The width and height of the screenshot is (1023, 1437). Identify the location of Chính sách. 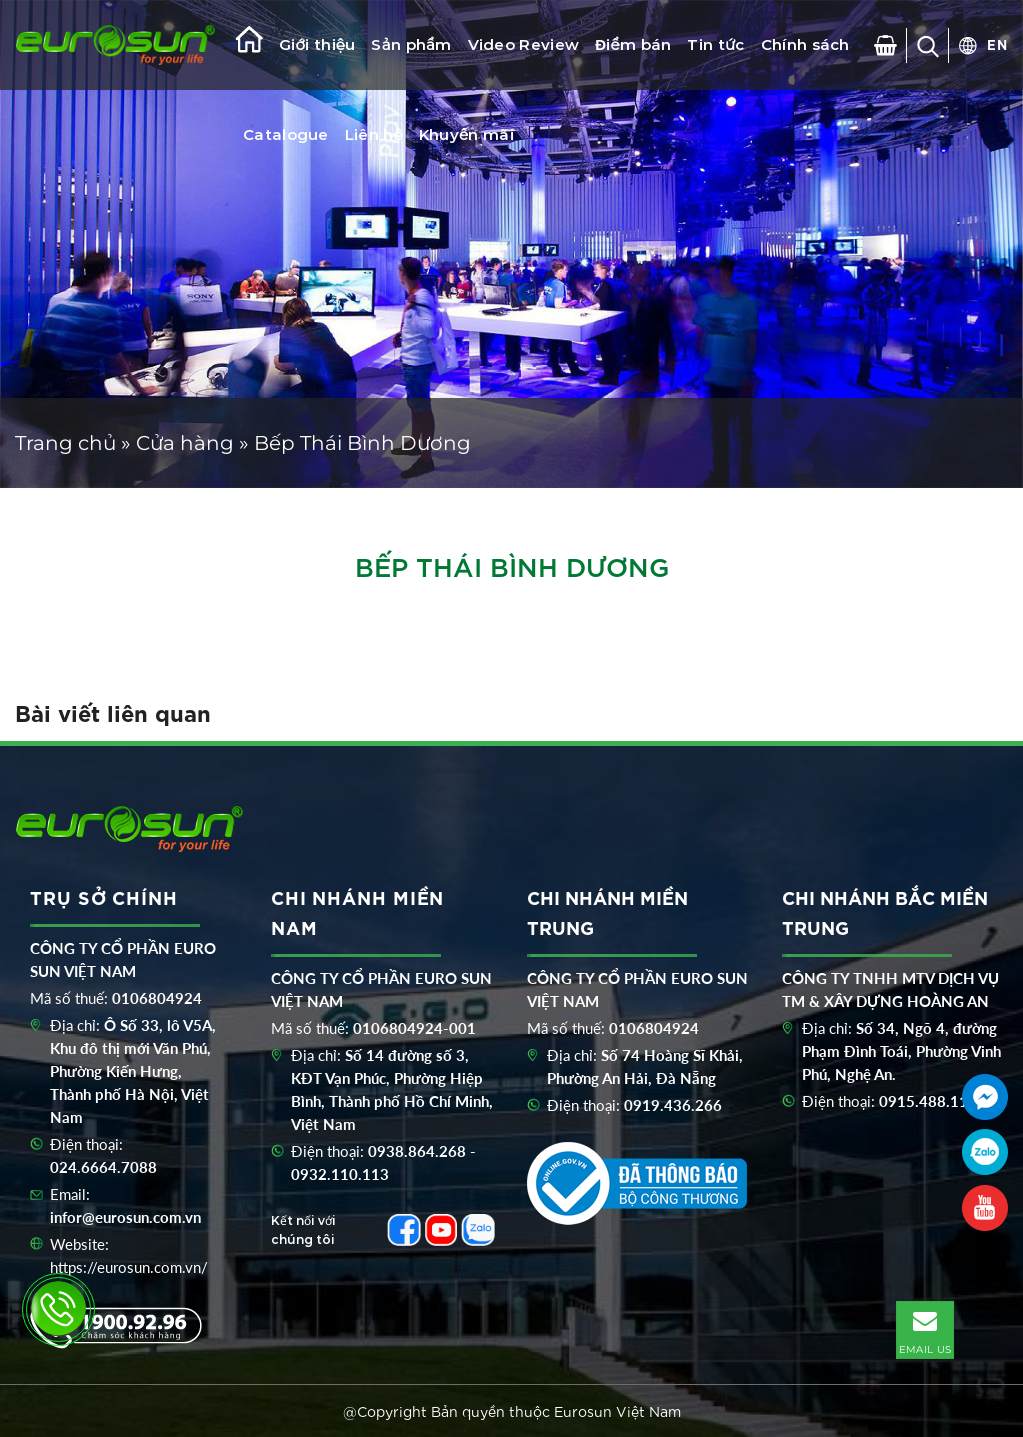
(805, 44).